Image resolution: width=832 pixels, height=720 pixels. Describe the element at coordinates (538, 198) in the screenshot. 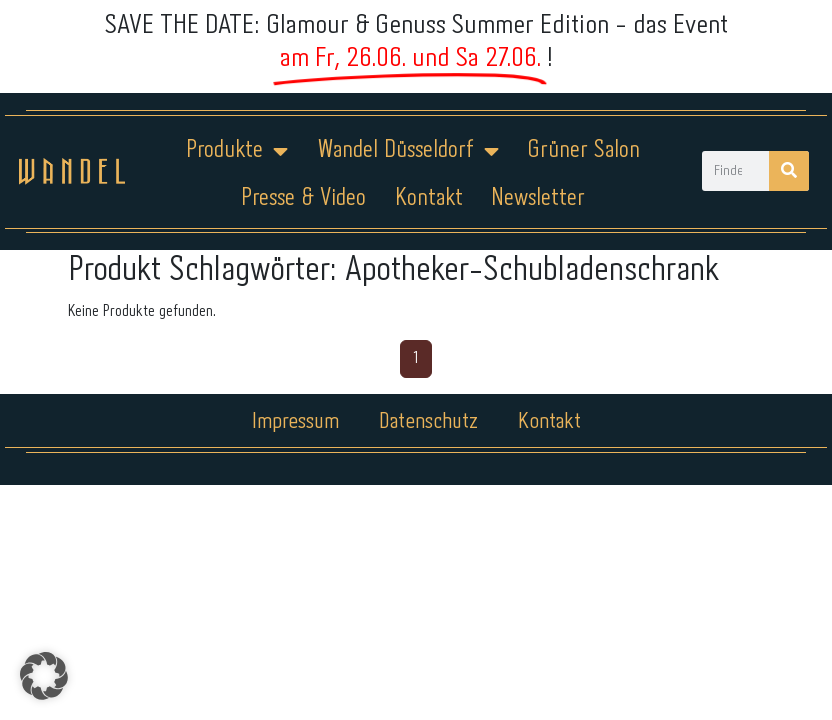

I see `Newsletter` at that location.